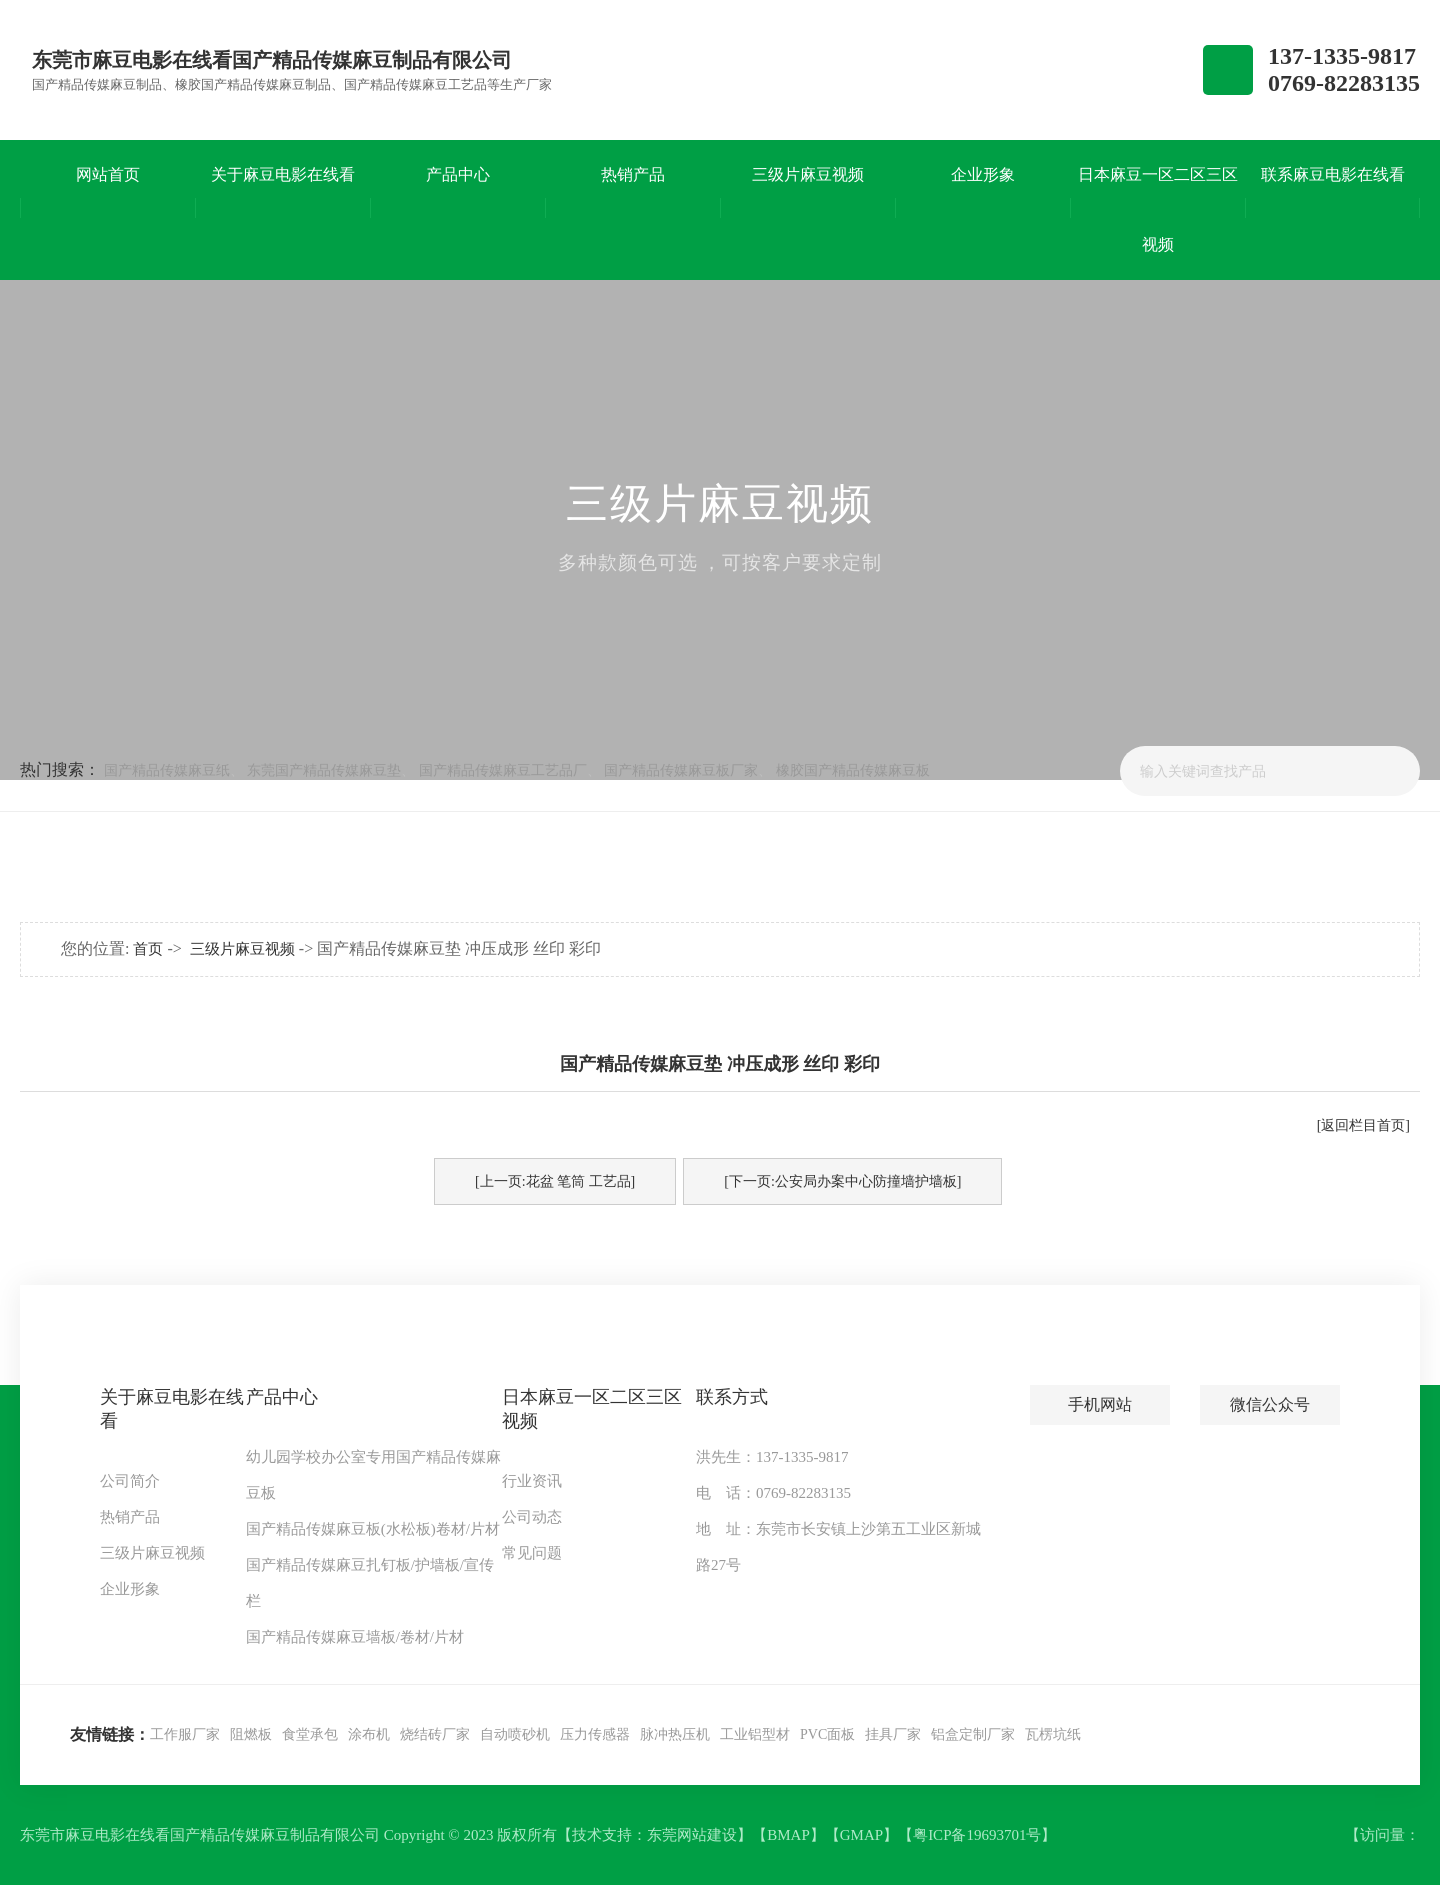 This screenshot has width=1440, height=1885. What do you see at coordinates (355, 1637) in the screenshot?
I see `国产精品传媒麻豆墙板/卷材/片材` at bounding box center [355, 1637].